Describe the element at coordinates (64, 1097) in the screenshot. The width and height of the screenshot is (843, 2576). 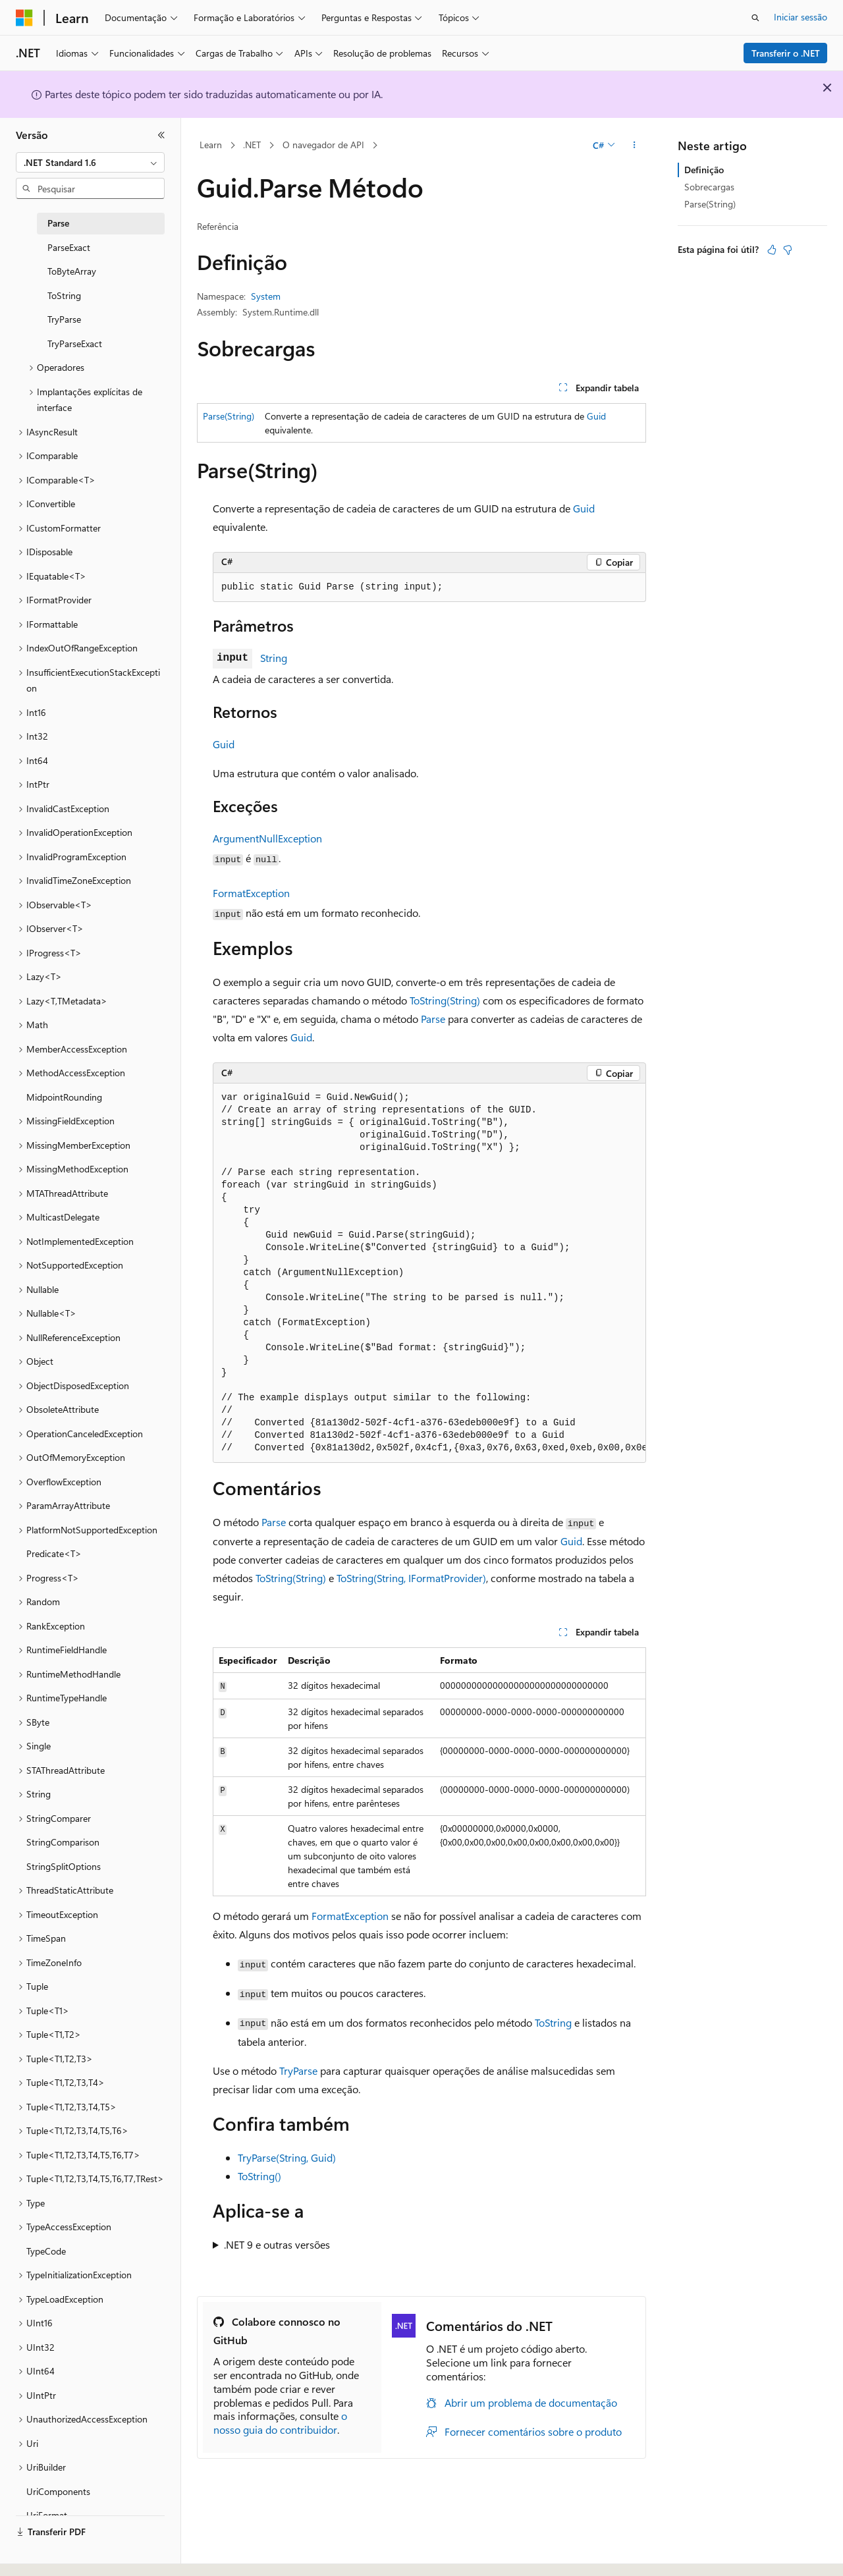
I see `MidpointRounding [treeitem]` at that location.